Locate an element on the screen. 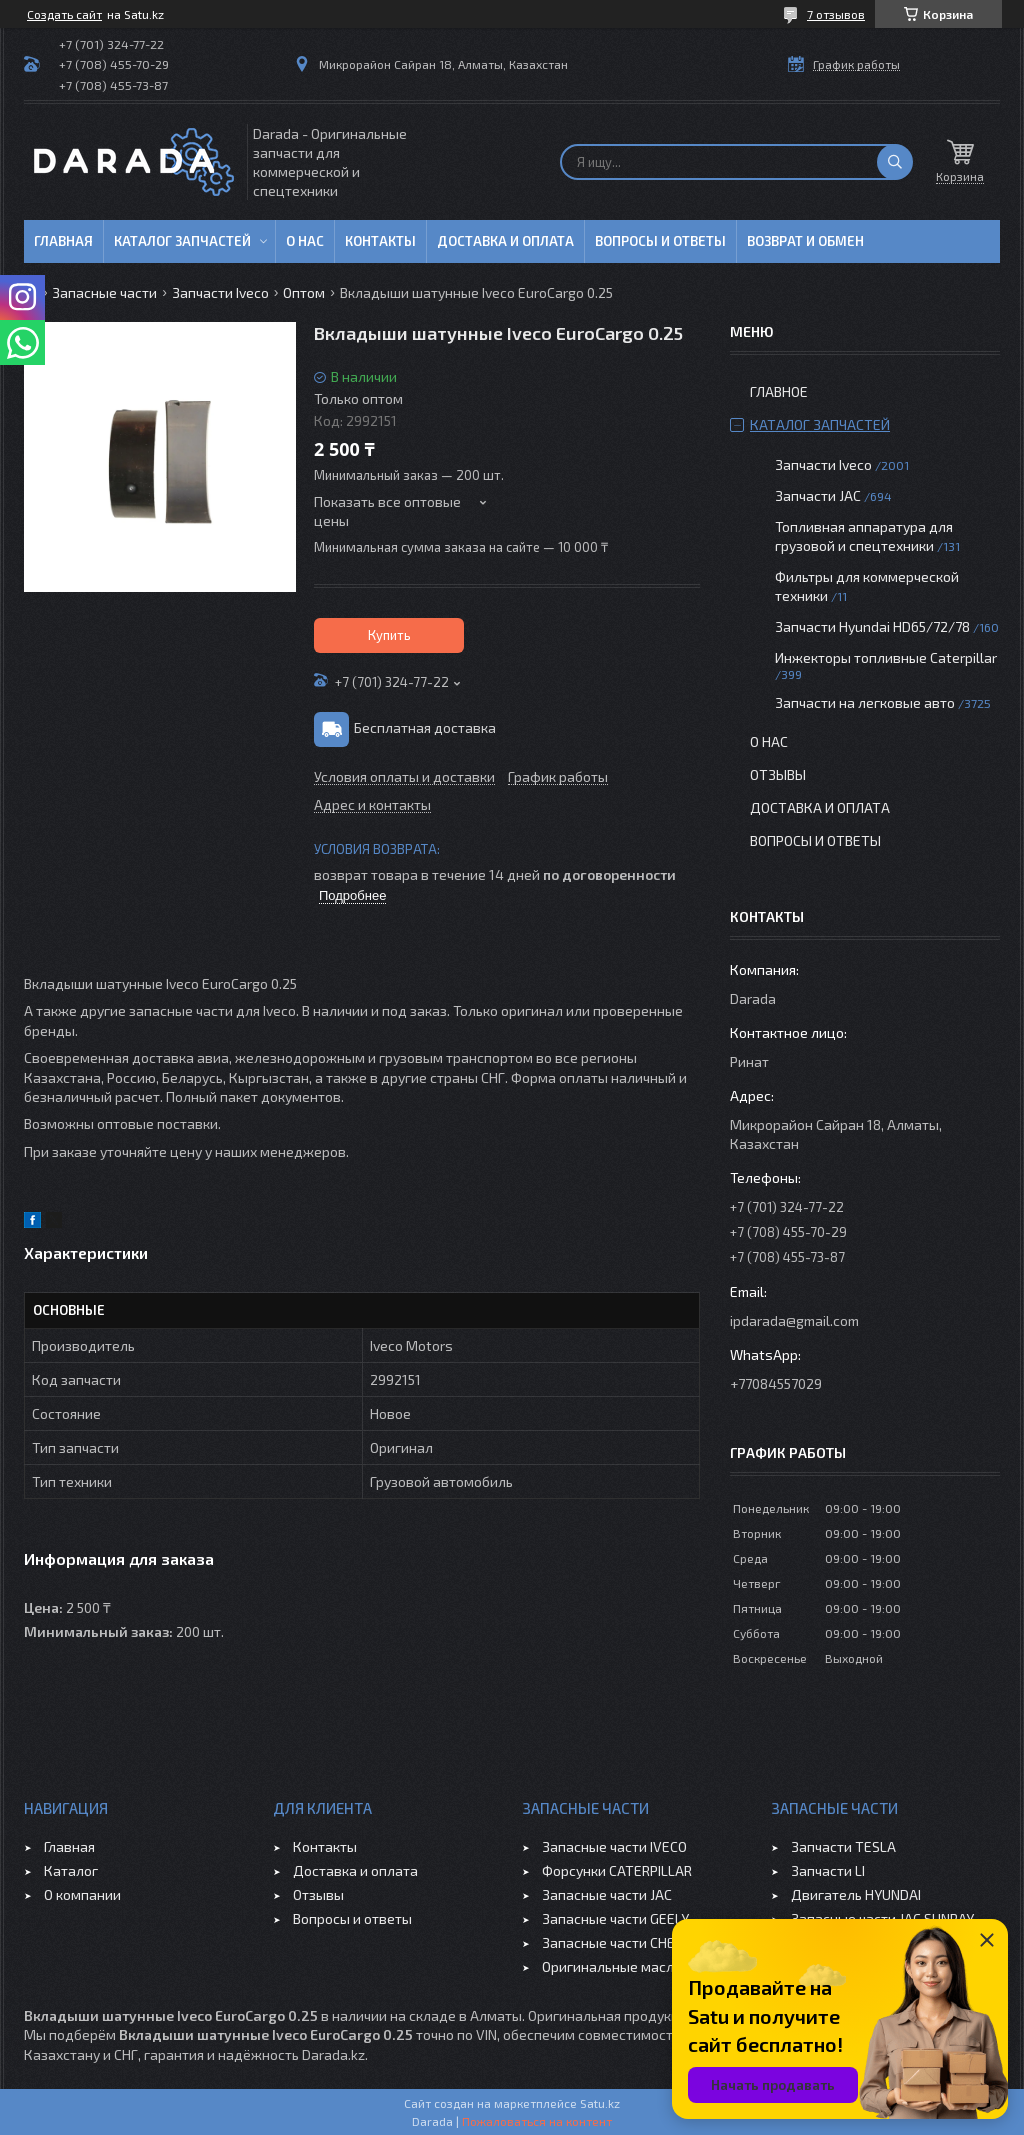 This screenshot has width=1024, height=2135. Вопросы и ответы is located at coordinates (660, 241).